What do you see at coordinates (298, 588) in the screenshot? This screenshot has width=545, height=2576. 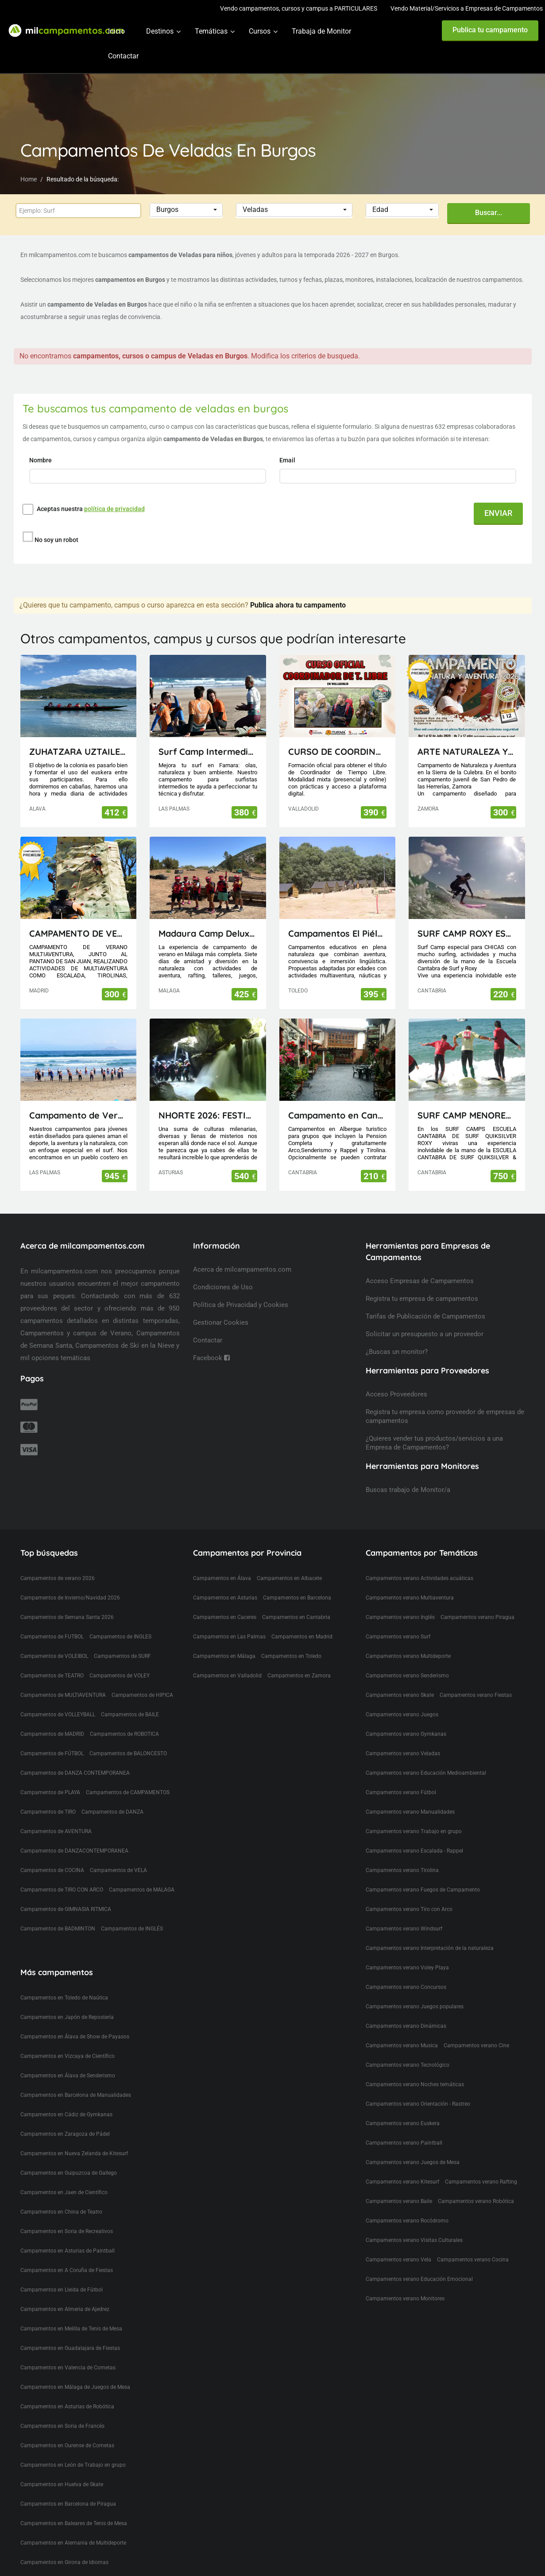 I see `Publica ahora tu campamento` at bounding box center [298, 588].